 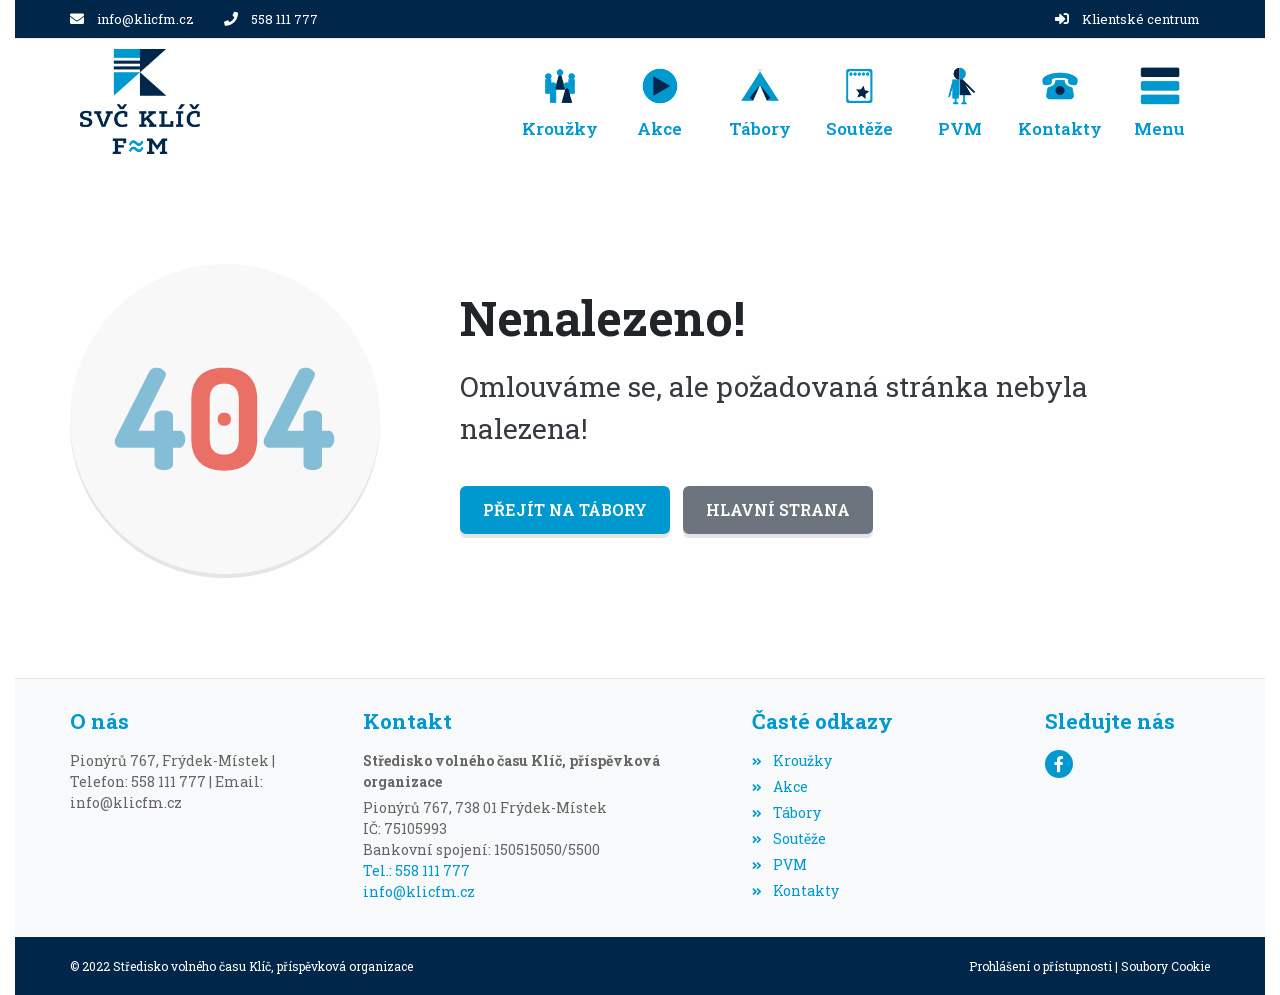 What do you see at coordinates (788, 838) in the screenshot?
I see `Soutěže` at bounding box center [788, 838].